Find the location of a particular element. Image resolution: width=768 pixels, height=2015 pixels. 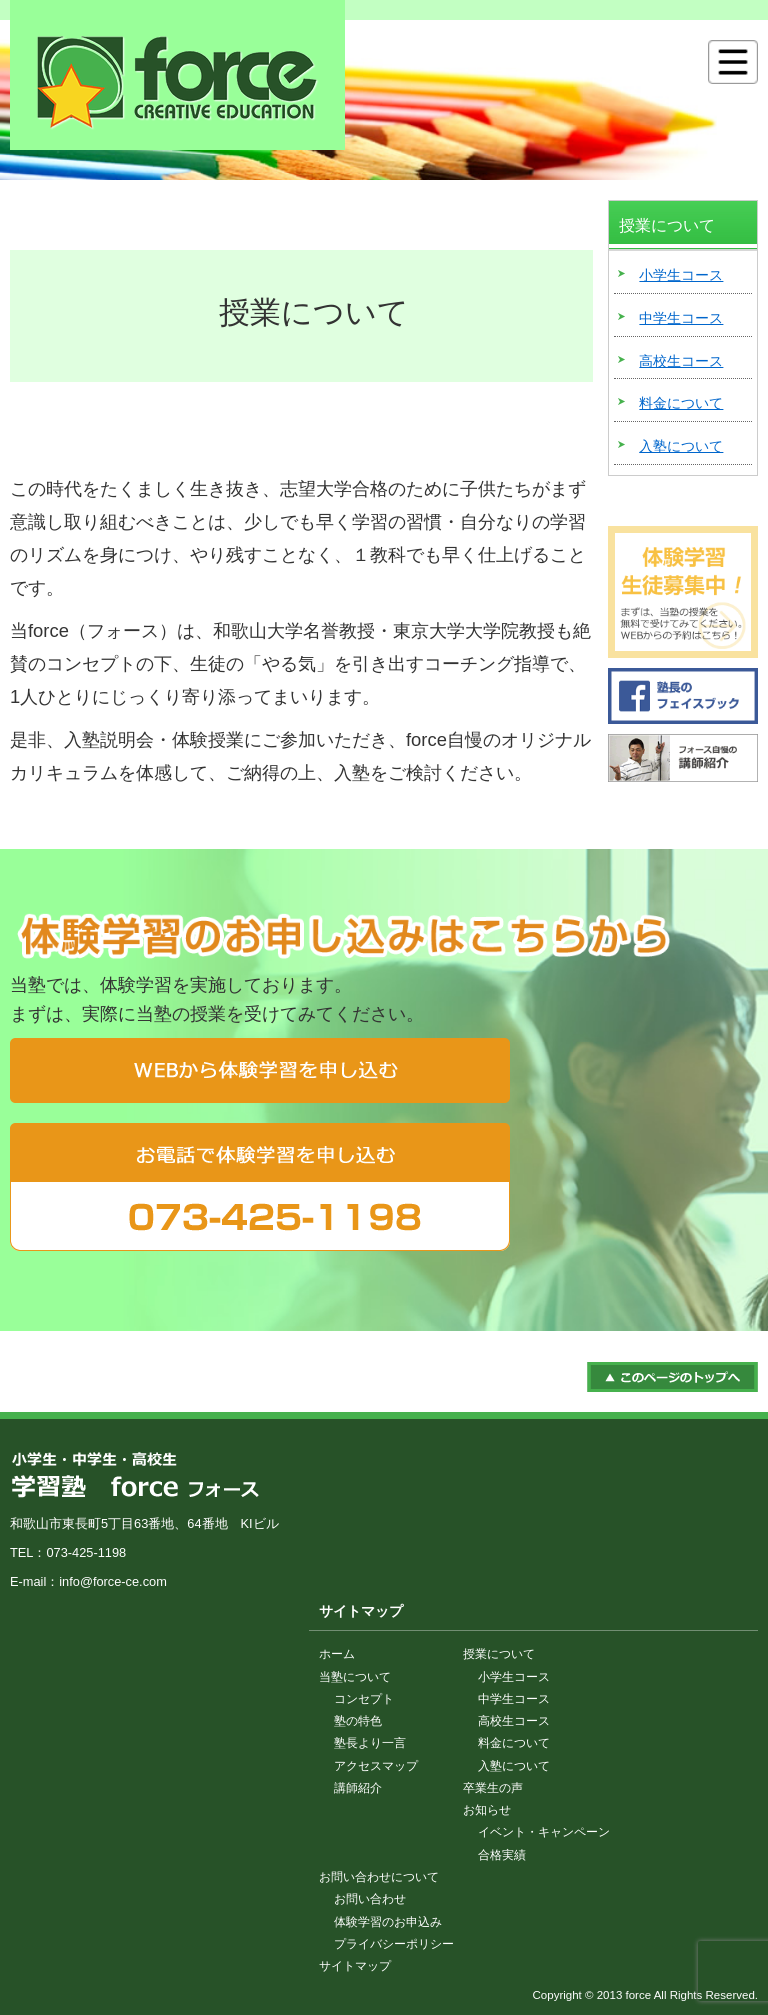

授業について is located at coordinates (499, 1654).